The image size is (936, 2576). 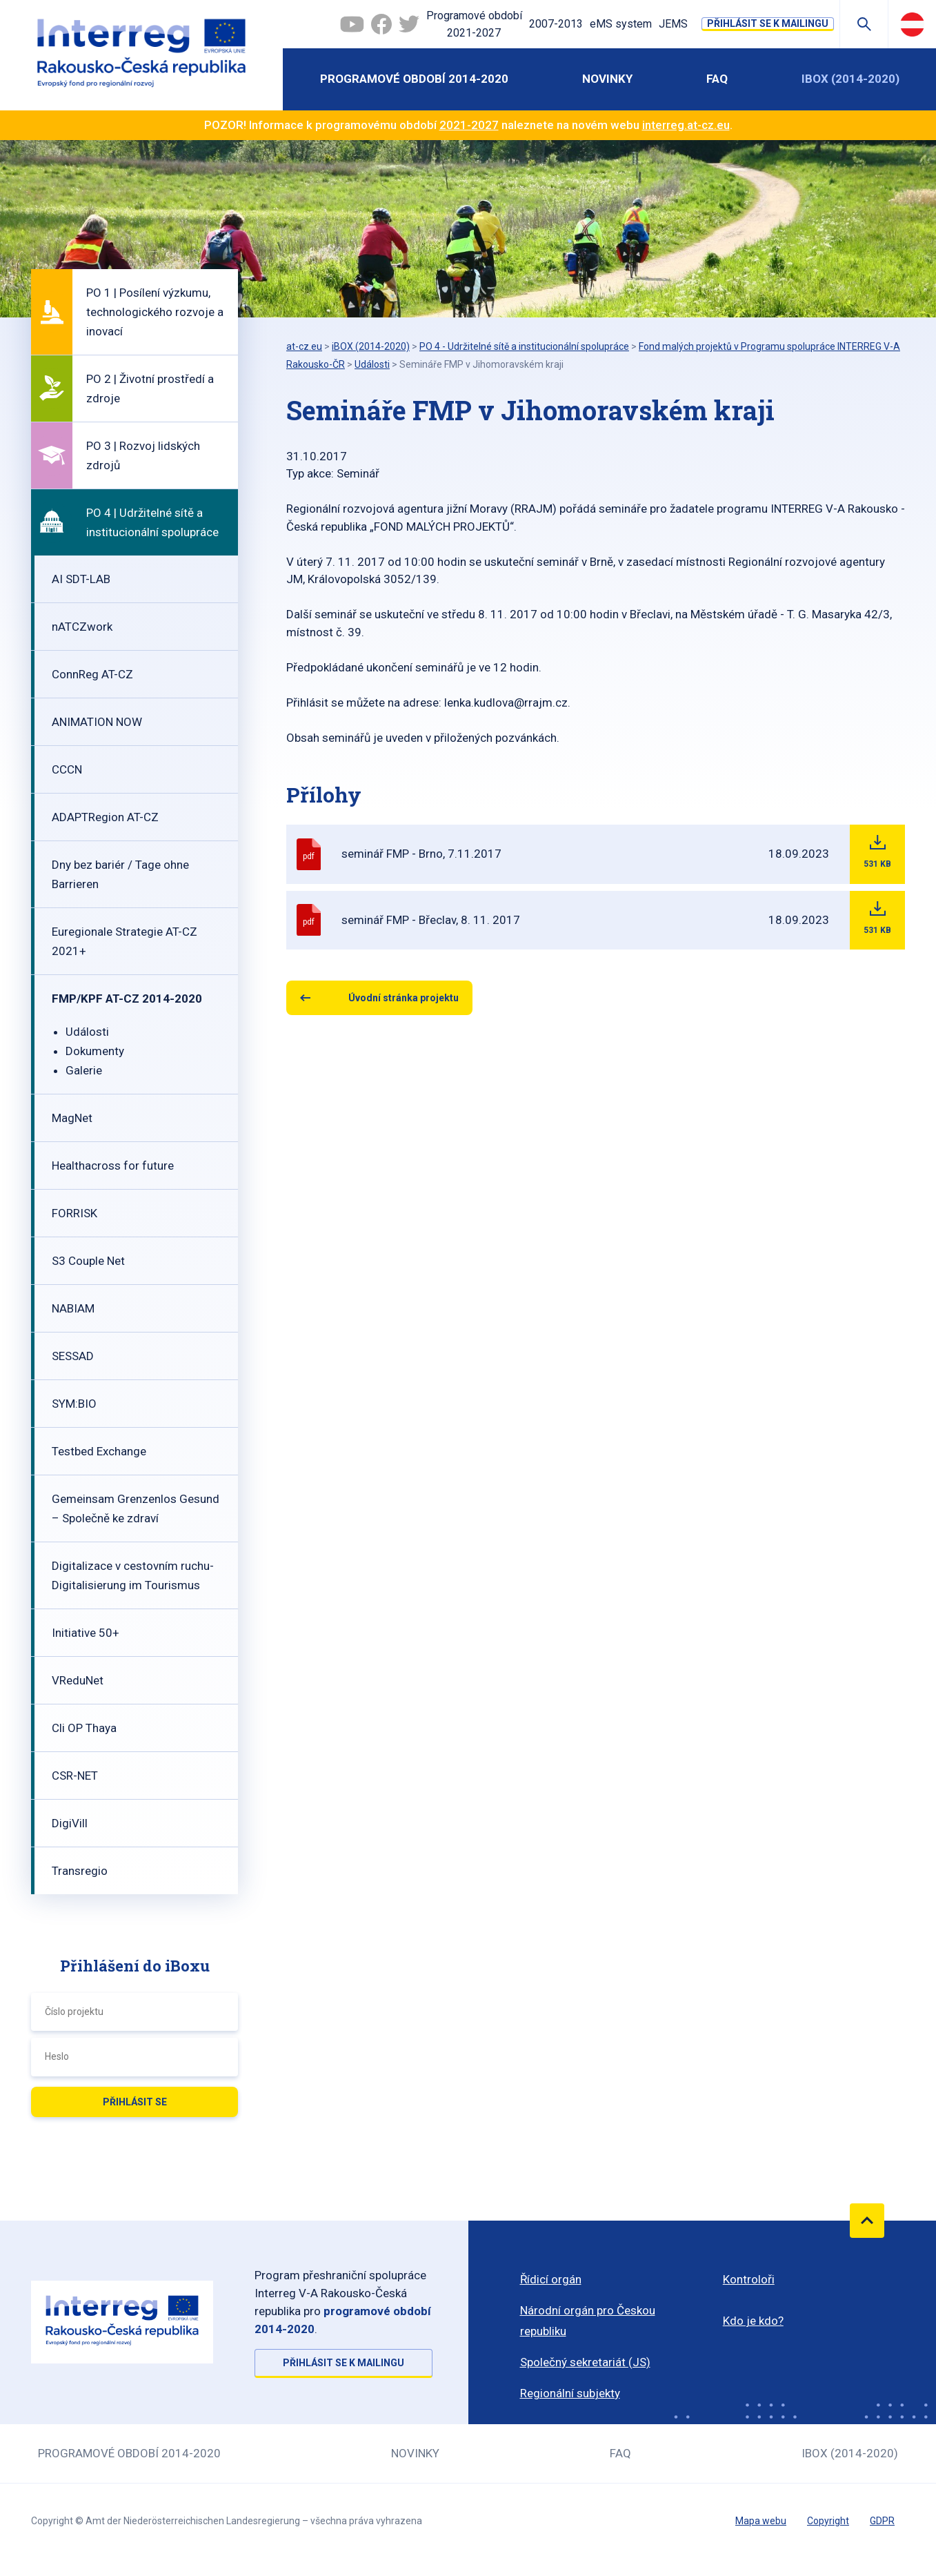 I want to click on Gemeinsam Grenzenlos Gesund – Společně ke zdraví, so click(x=135, y=1508).